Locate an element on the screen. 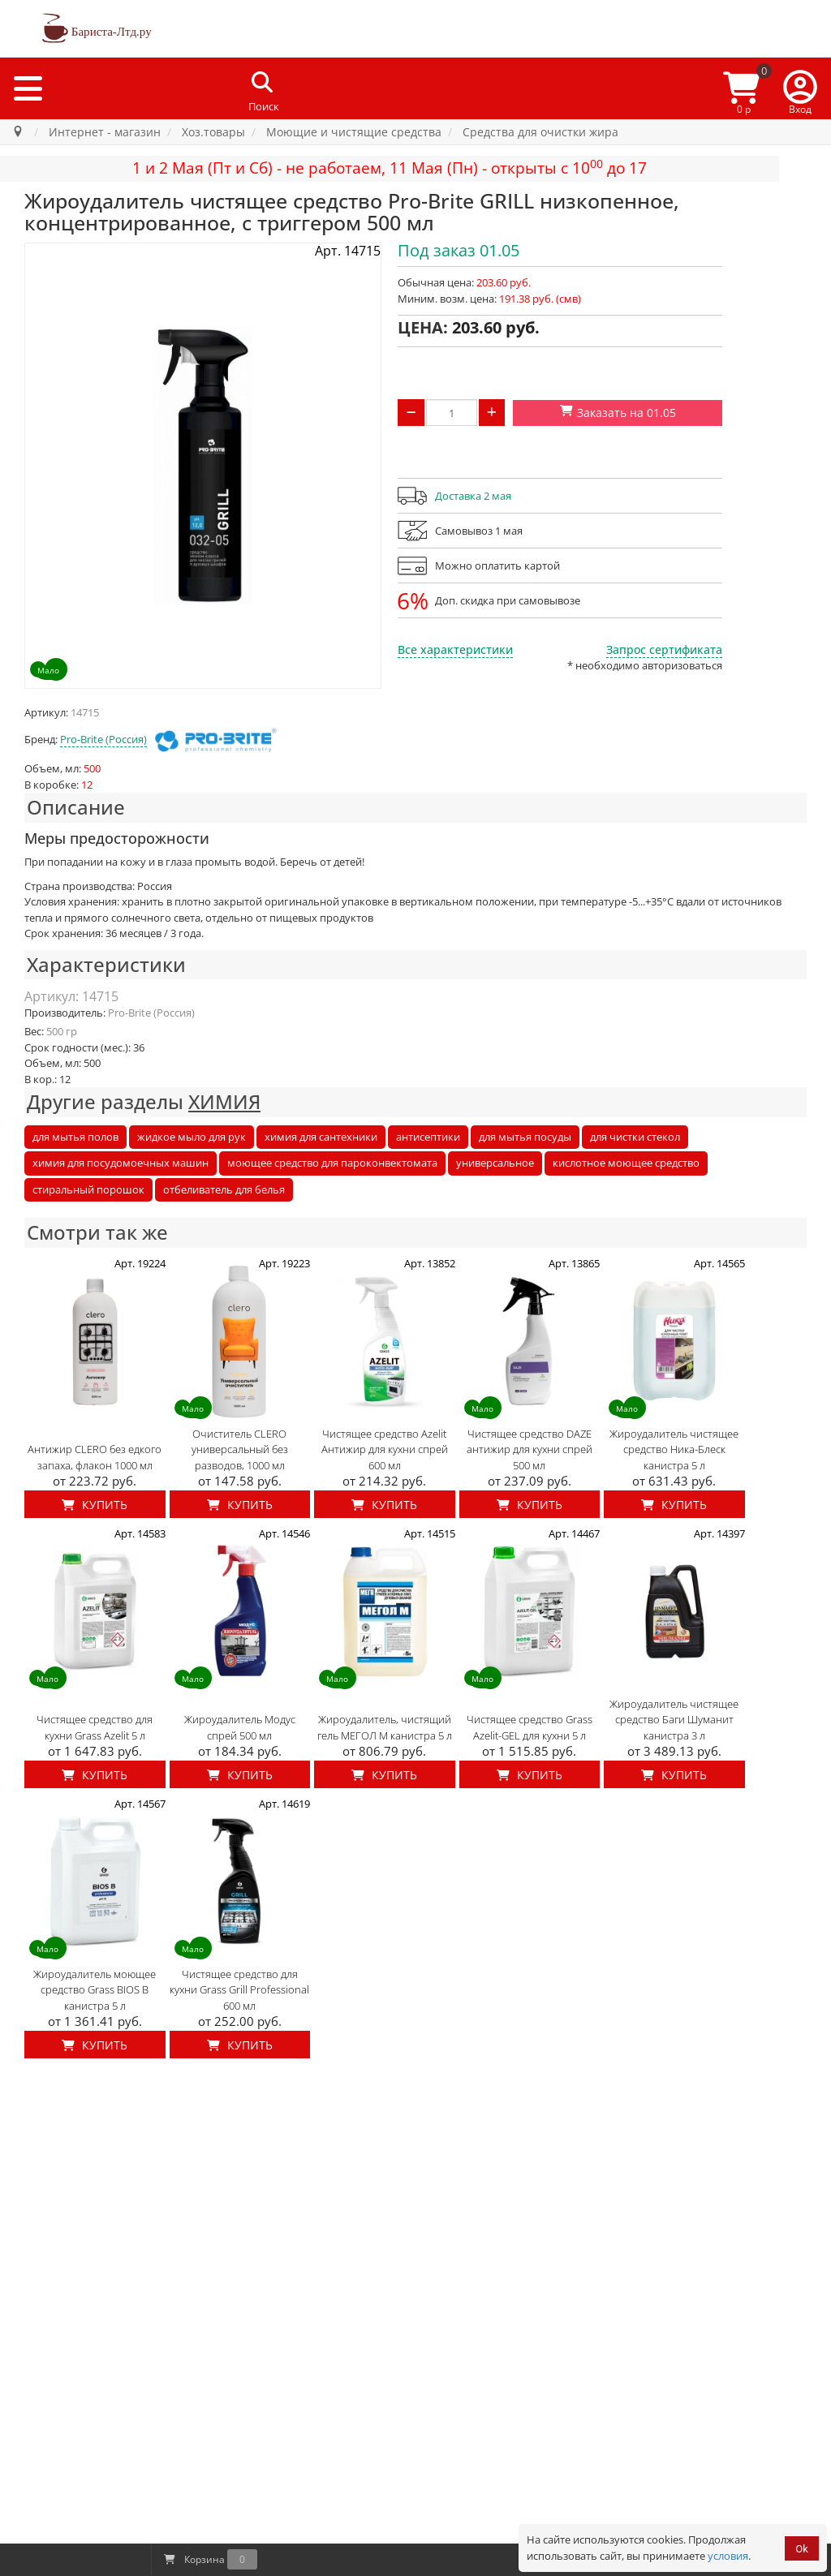 Image resolution: width=831 pixels, height=2576 pixels. для чистки стекол is located at coordinates (635, 1136).